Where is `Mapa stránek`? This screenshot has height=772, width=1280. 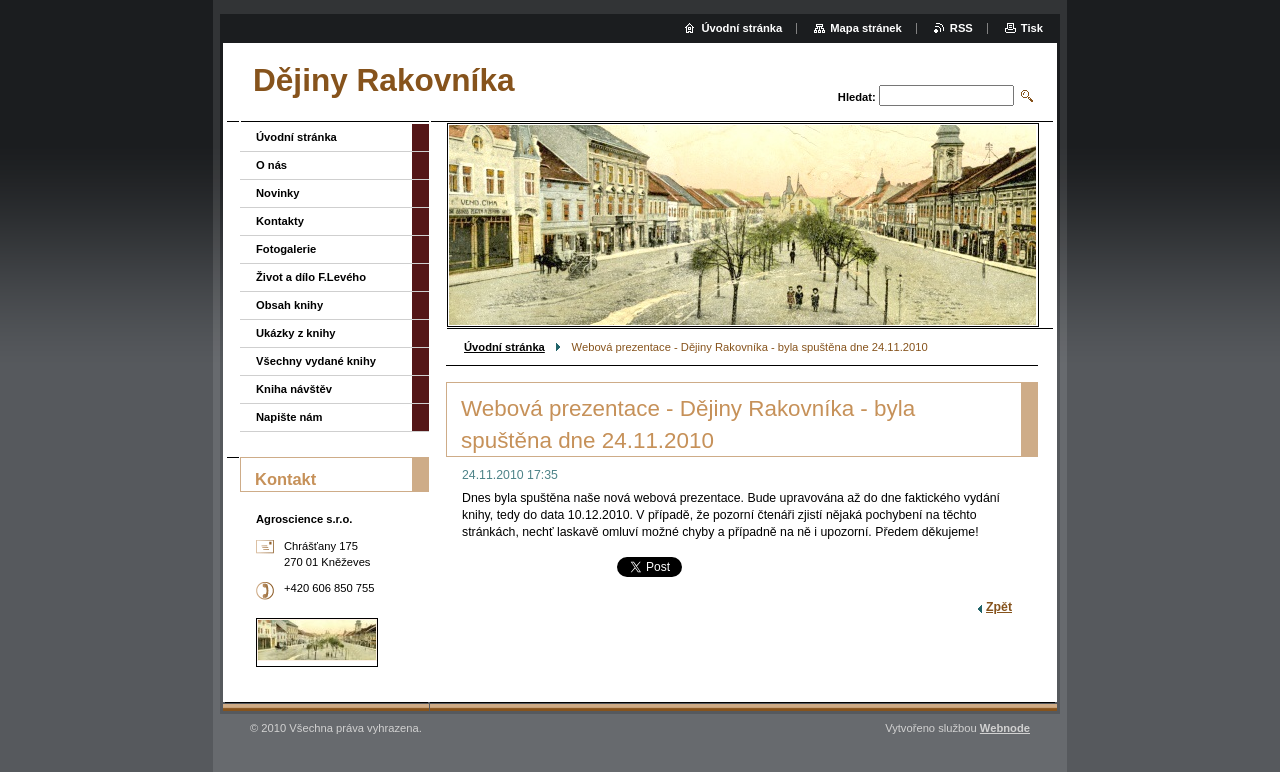
Mapa stránek is located at coordinates (866, 28).